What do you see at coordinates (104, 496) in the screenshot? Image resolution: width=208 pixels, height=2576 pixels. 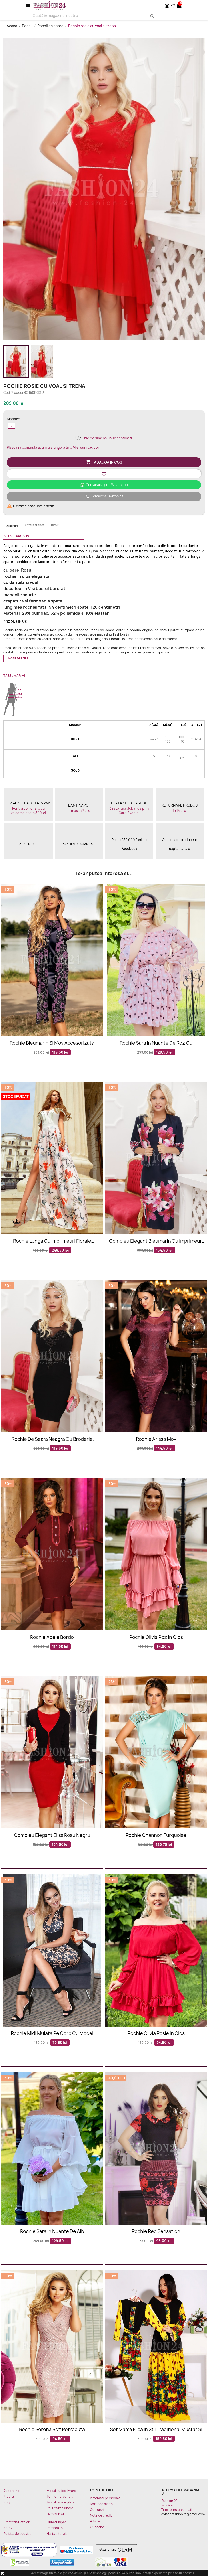 I see `Comanda Telefonica` at bounding box center [104, 496].